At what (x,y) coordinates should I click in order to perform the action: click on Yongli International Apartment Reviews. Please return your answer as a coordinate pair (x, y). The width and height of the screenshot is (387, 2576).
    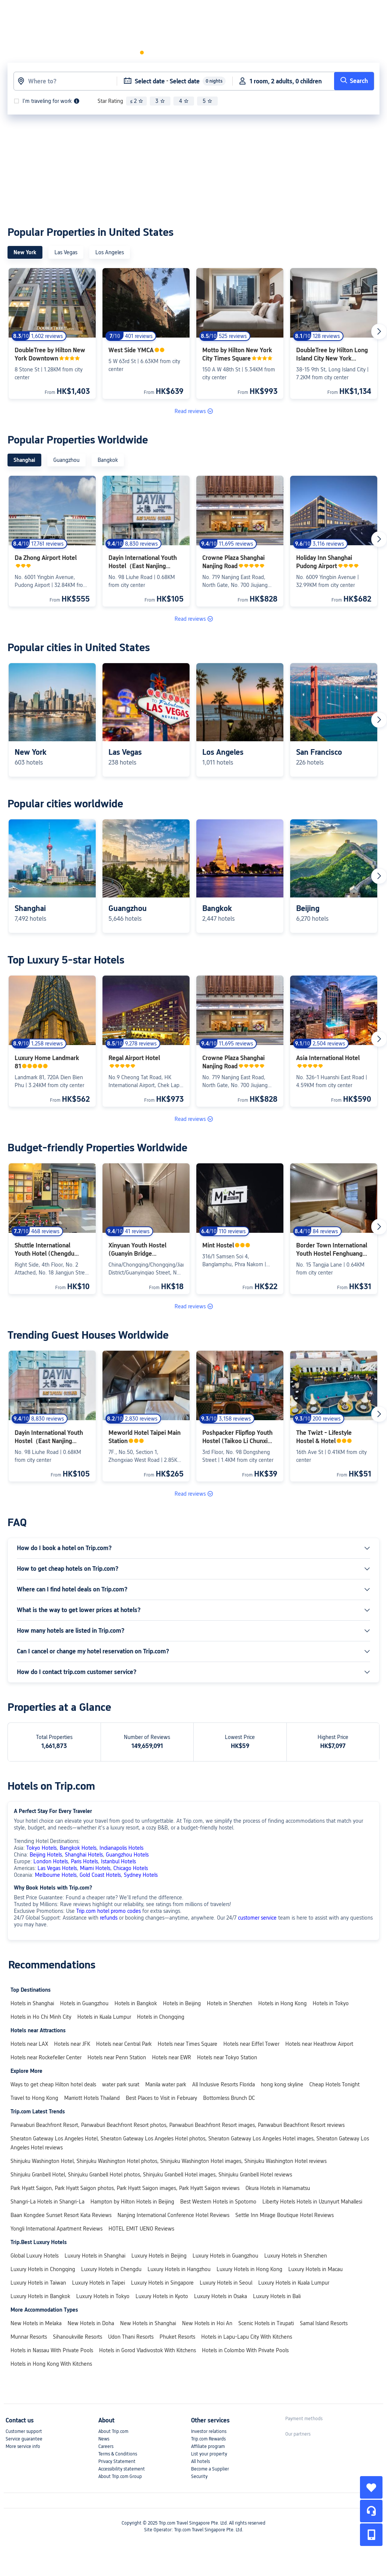
    Looking at the image, I should click on (56, 2229).